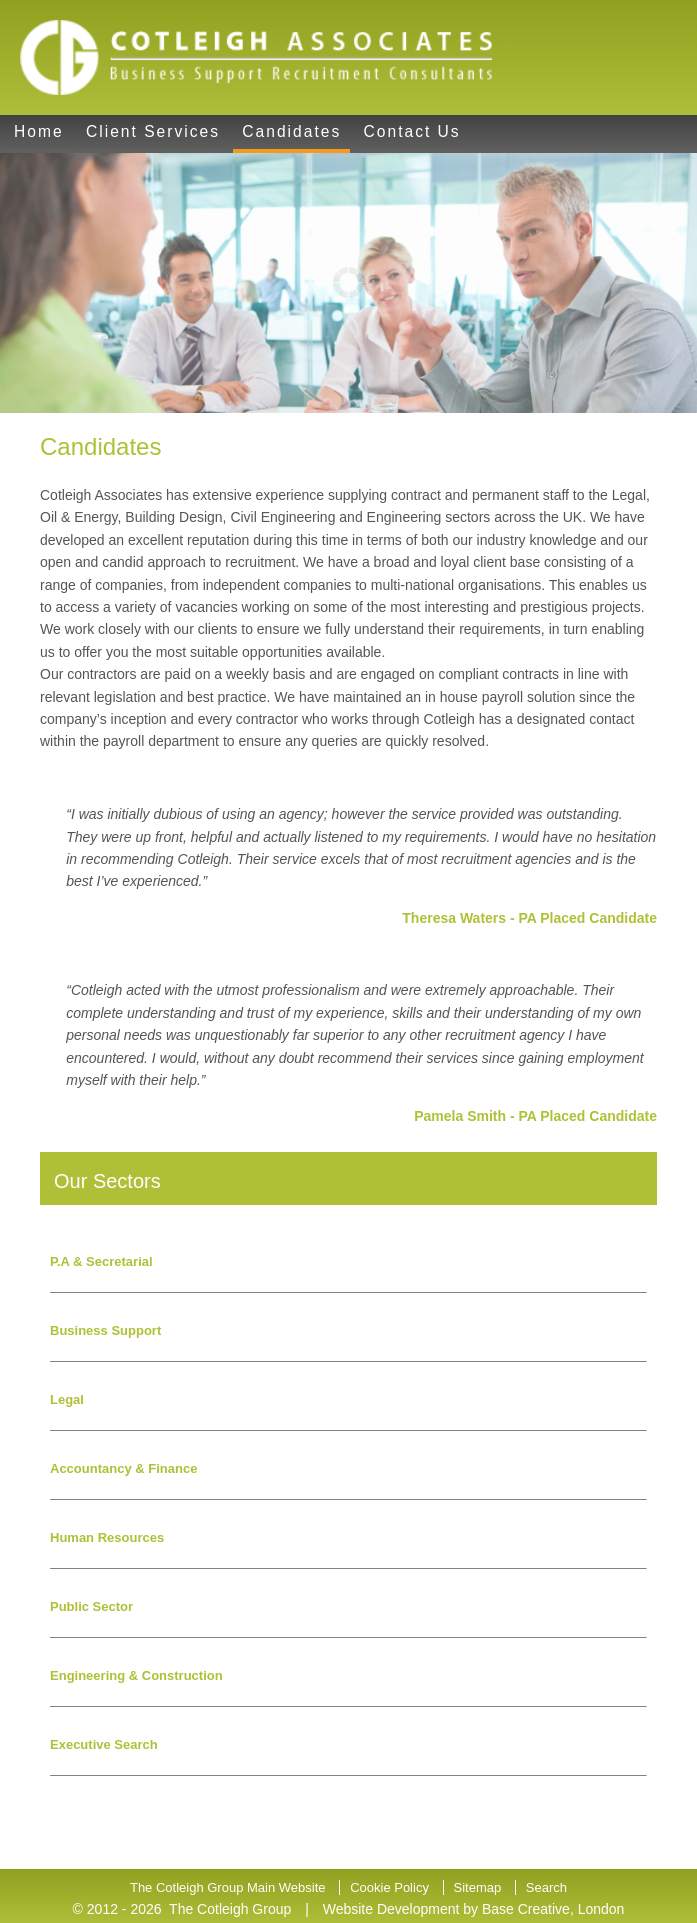  I want to click on Contact Us, so click(412, 131).